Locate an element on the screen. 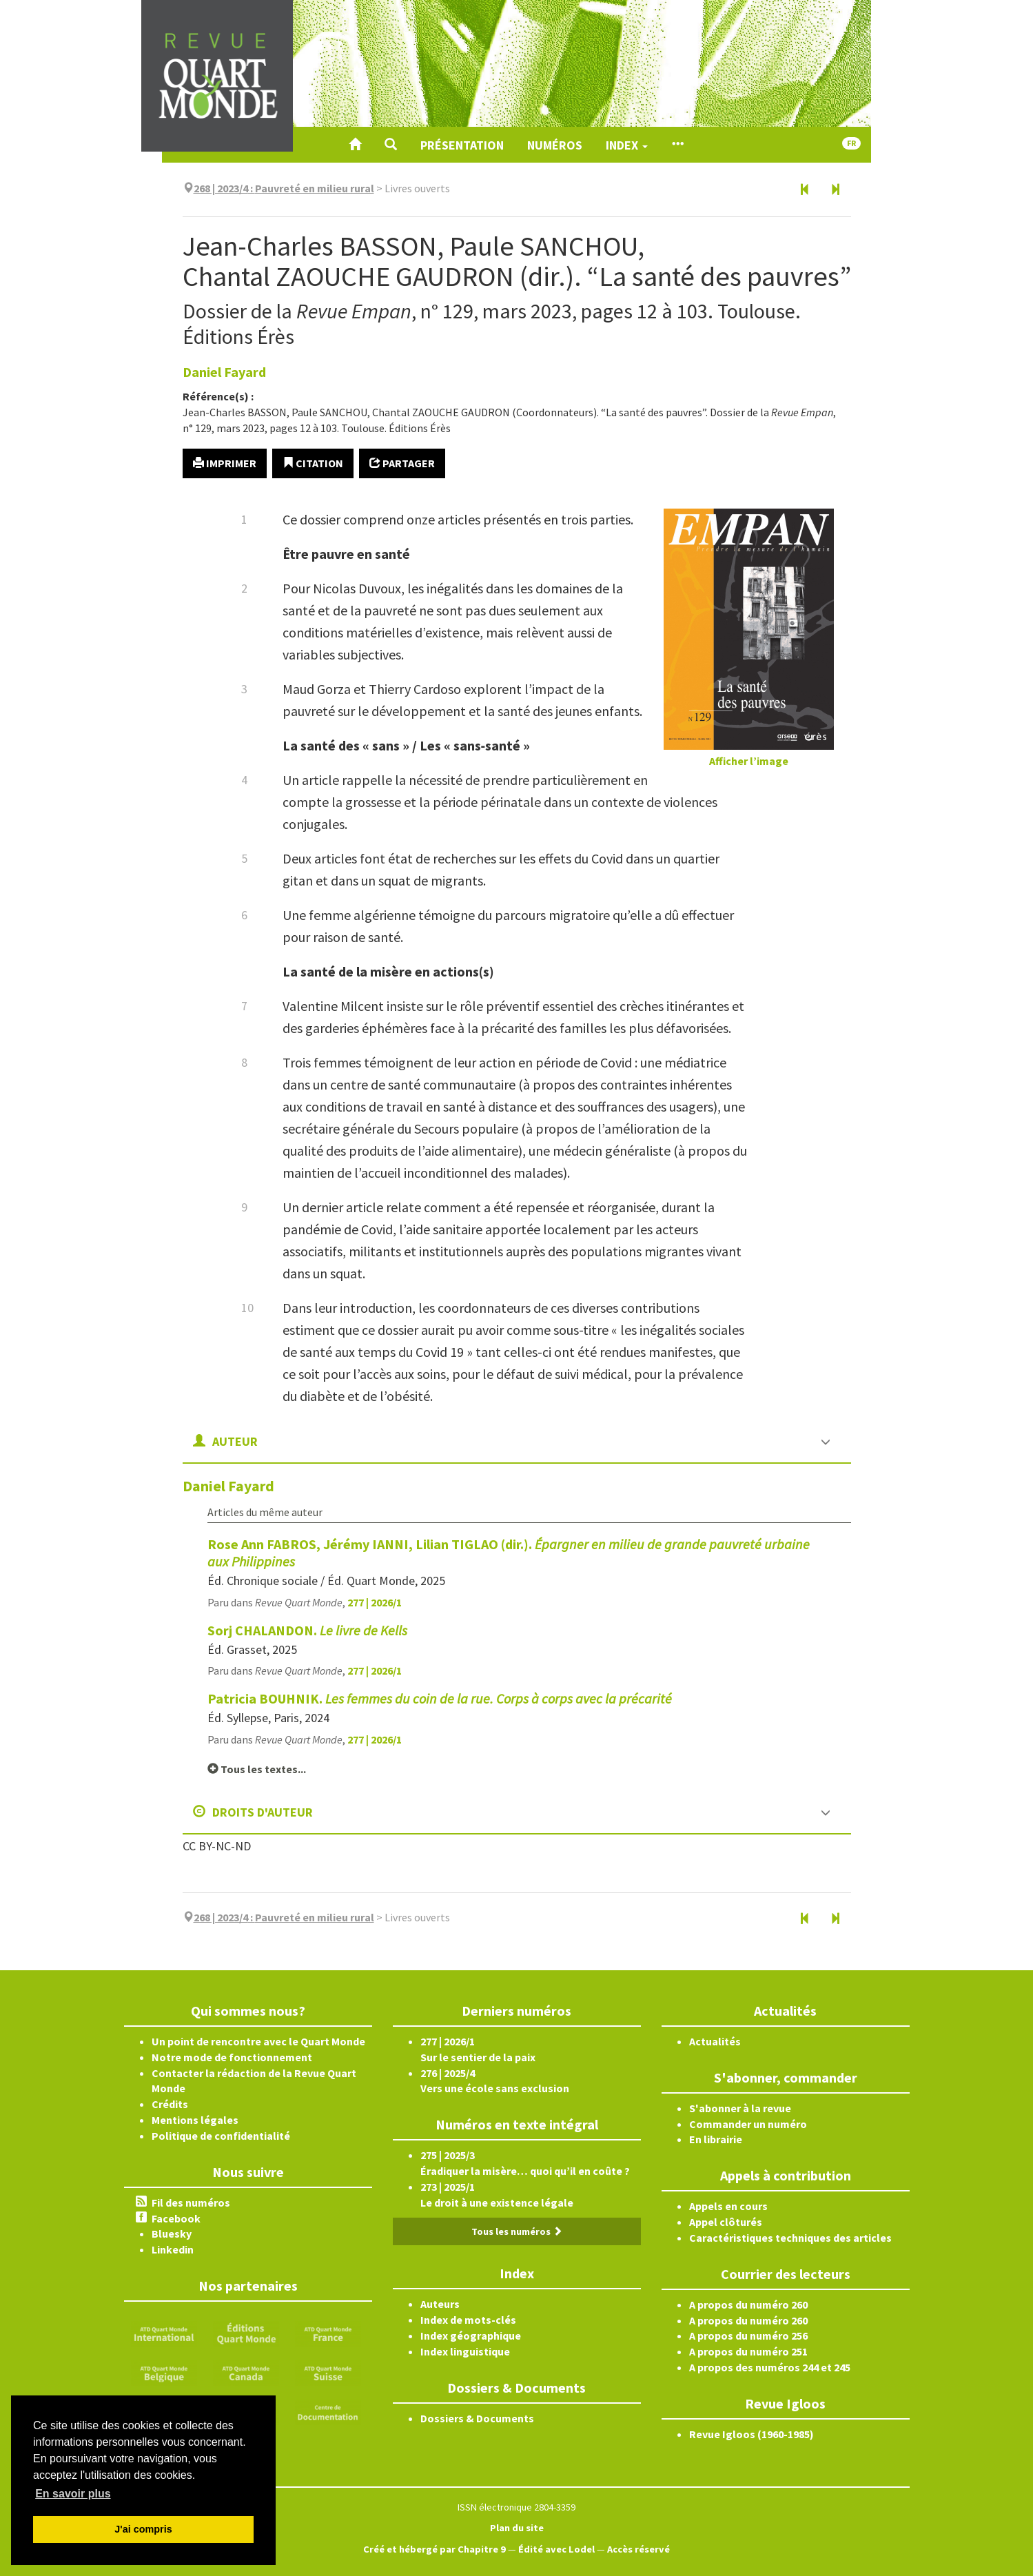 Image resolution: width=1033 pixels, height=2576 pixels. Actualités is located at coordinates (715, 2041).